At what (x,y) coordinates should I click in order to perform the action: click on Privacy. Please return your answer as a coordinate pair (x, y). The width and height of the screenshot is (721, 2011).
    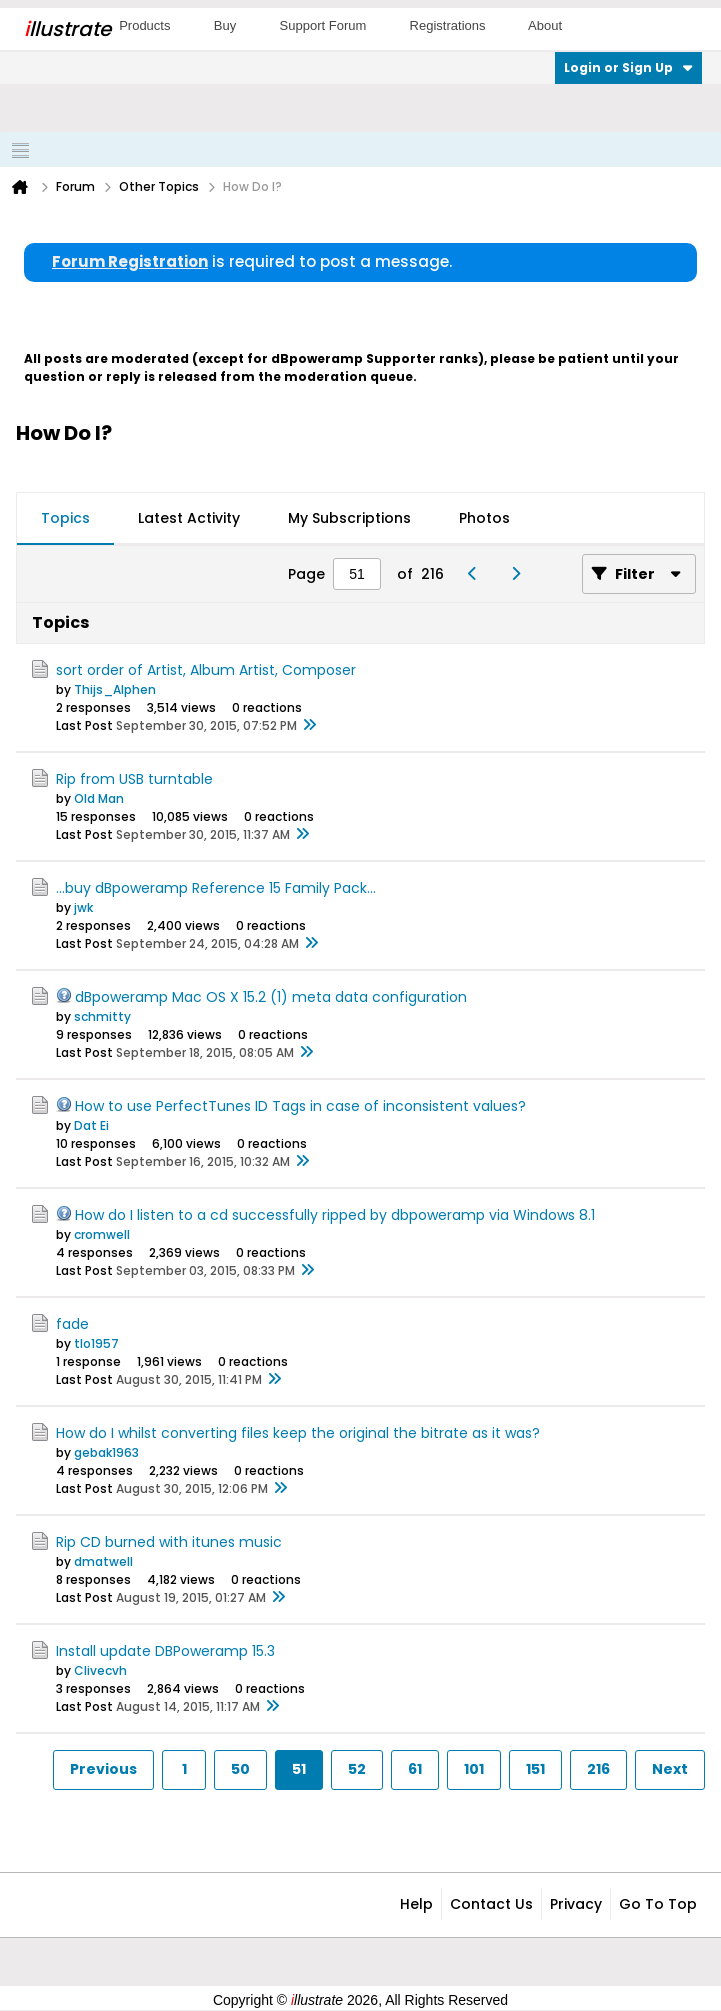
    Looking at the image, I should click on (576, 1904).